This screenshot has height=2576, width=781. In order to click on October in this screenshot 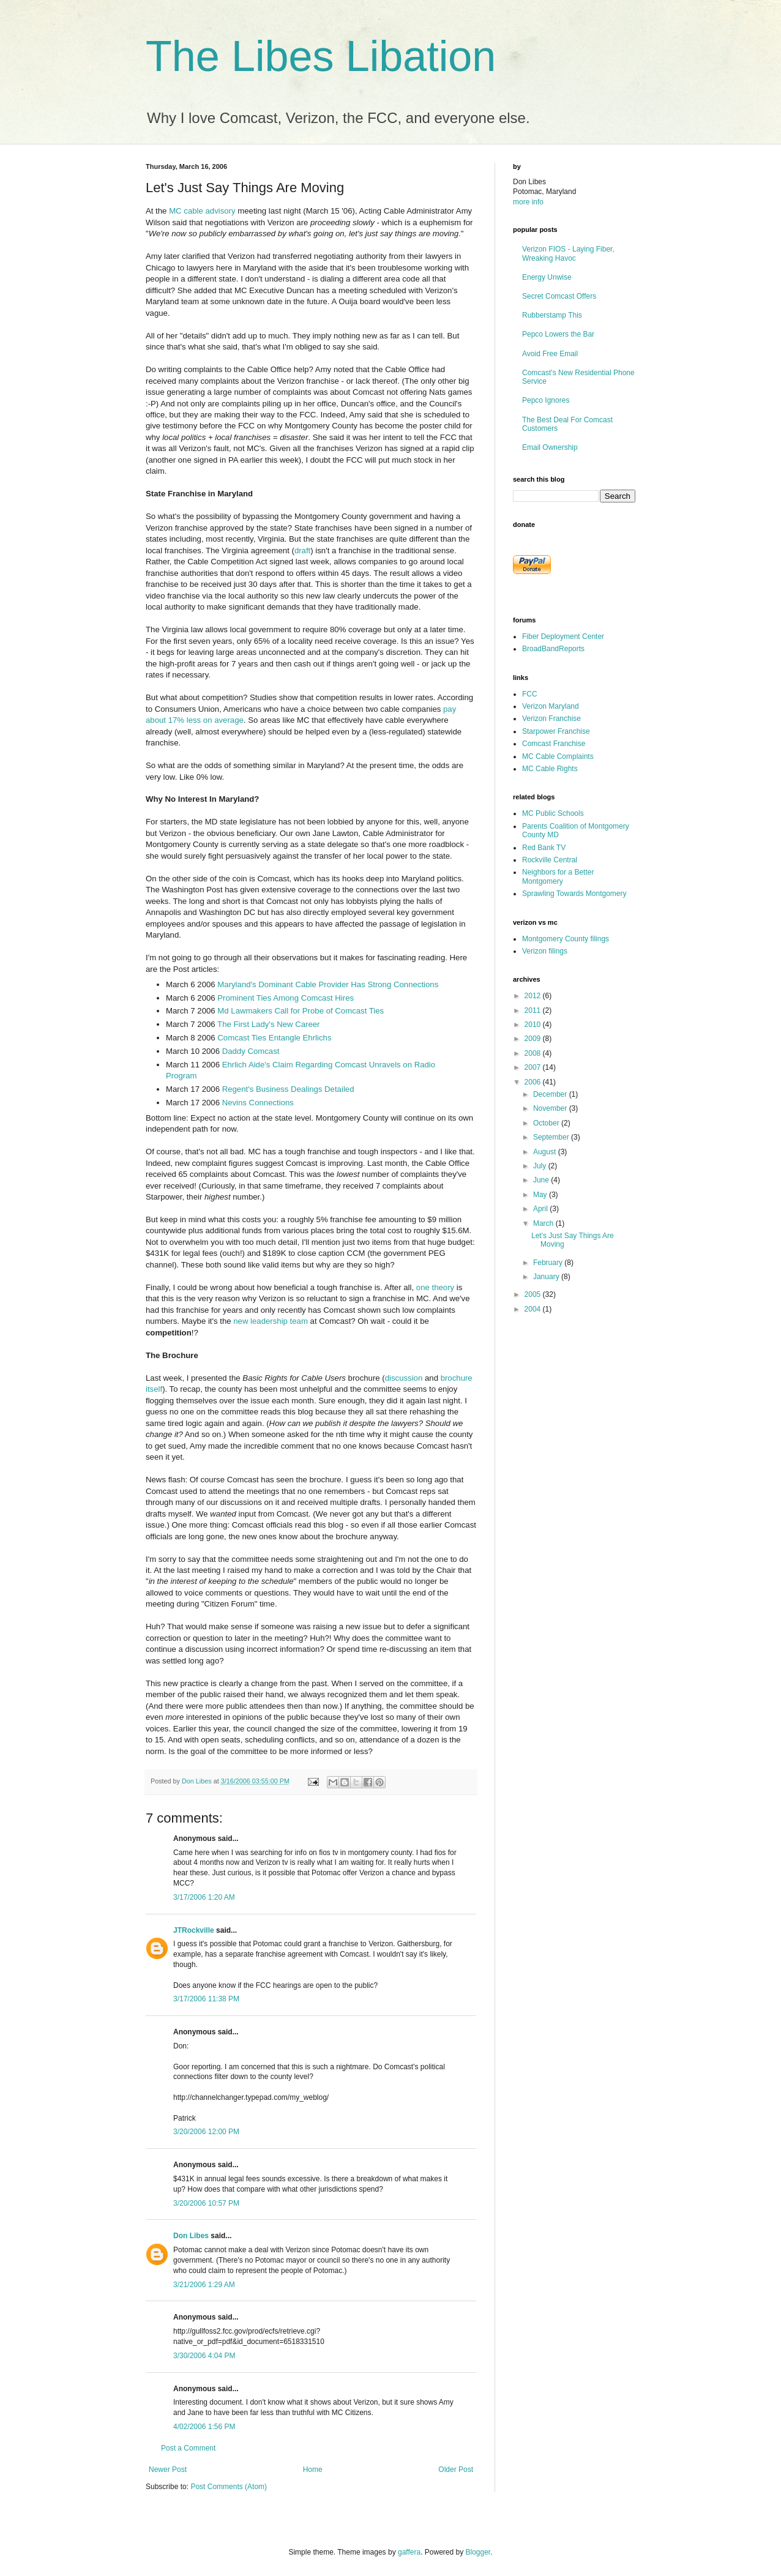, I will do `click(547, 1123)`.